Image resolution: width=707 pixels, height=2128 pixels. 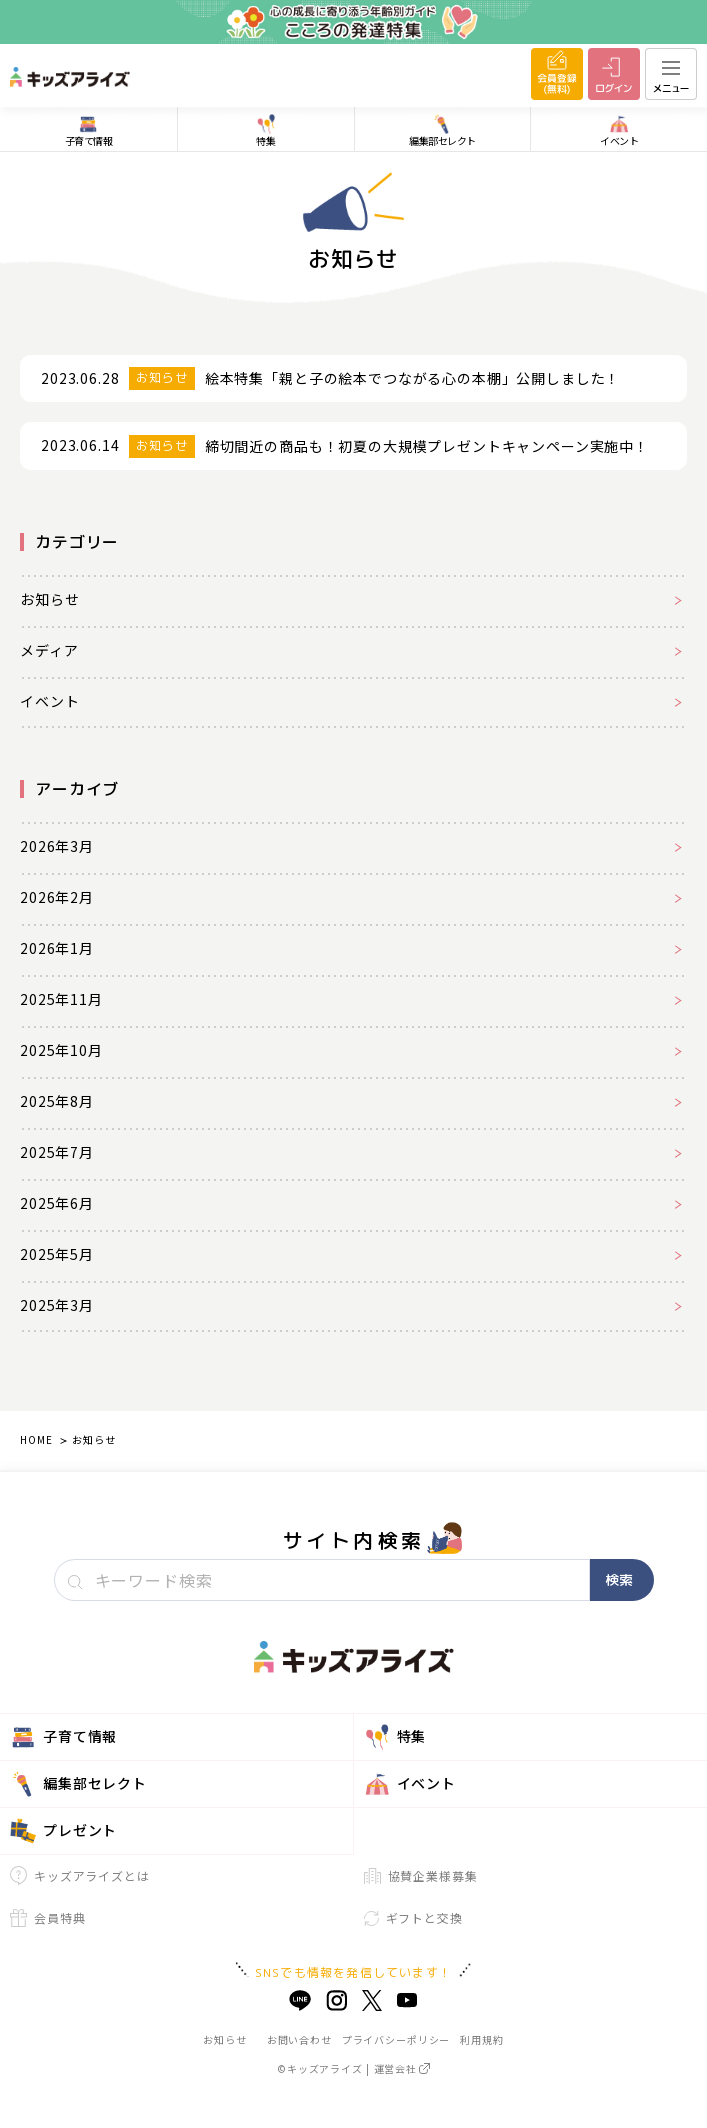 I want to click on 検索, so click(x=619, y=1579).